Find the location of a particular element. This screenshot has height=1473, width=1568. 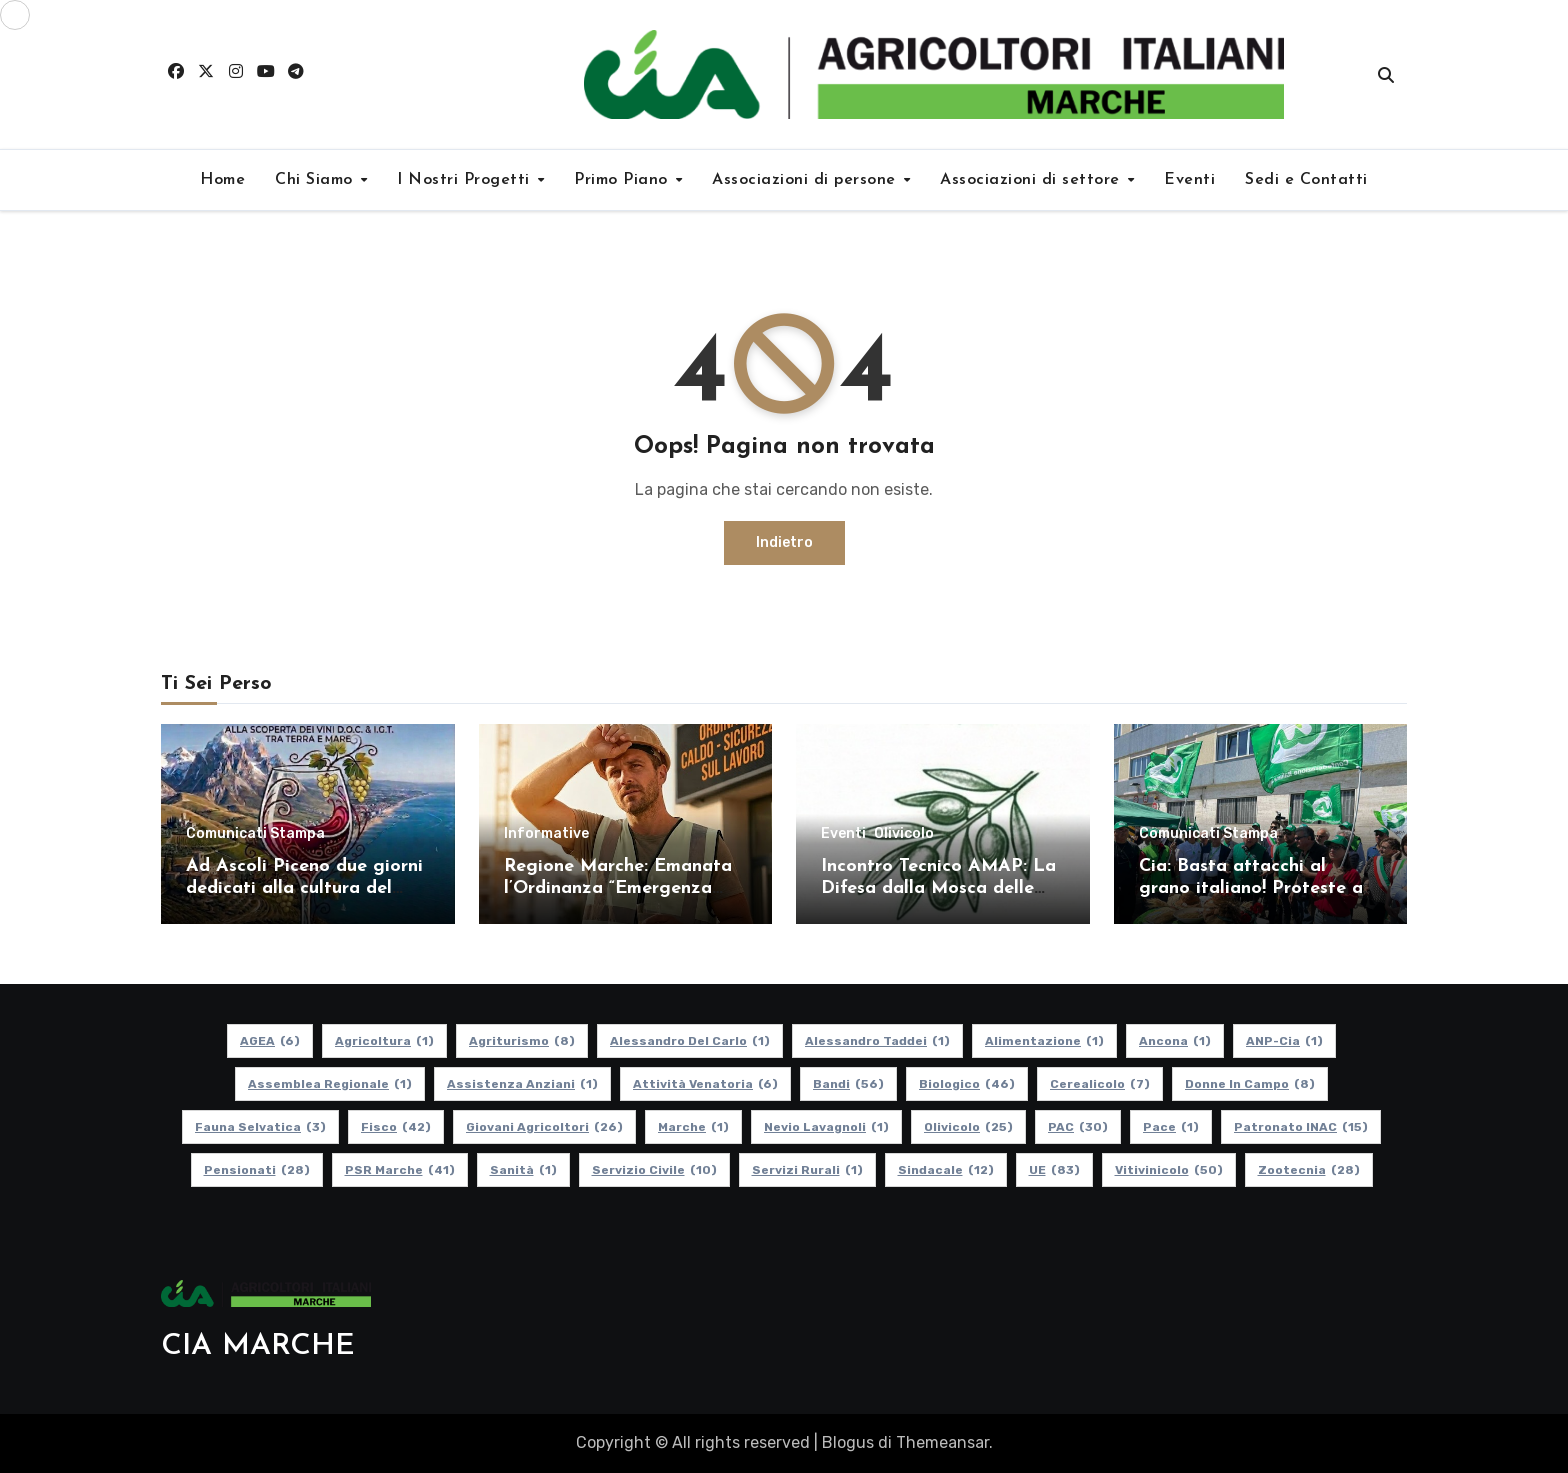

PSR Marche [PSR Marche (41 elementi)] is located at coordinates (400, 1170).